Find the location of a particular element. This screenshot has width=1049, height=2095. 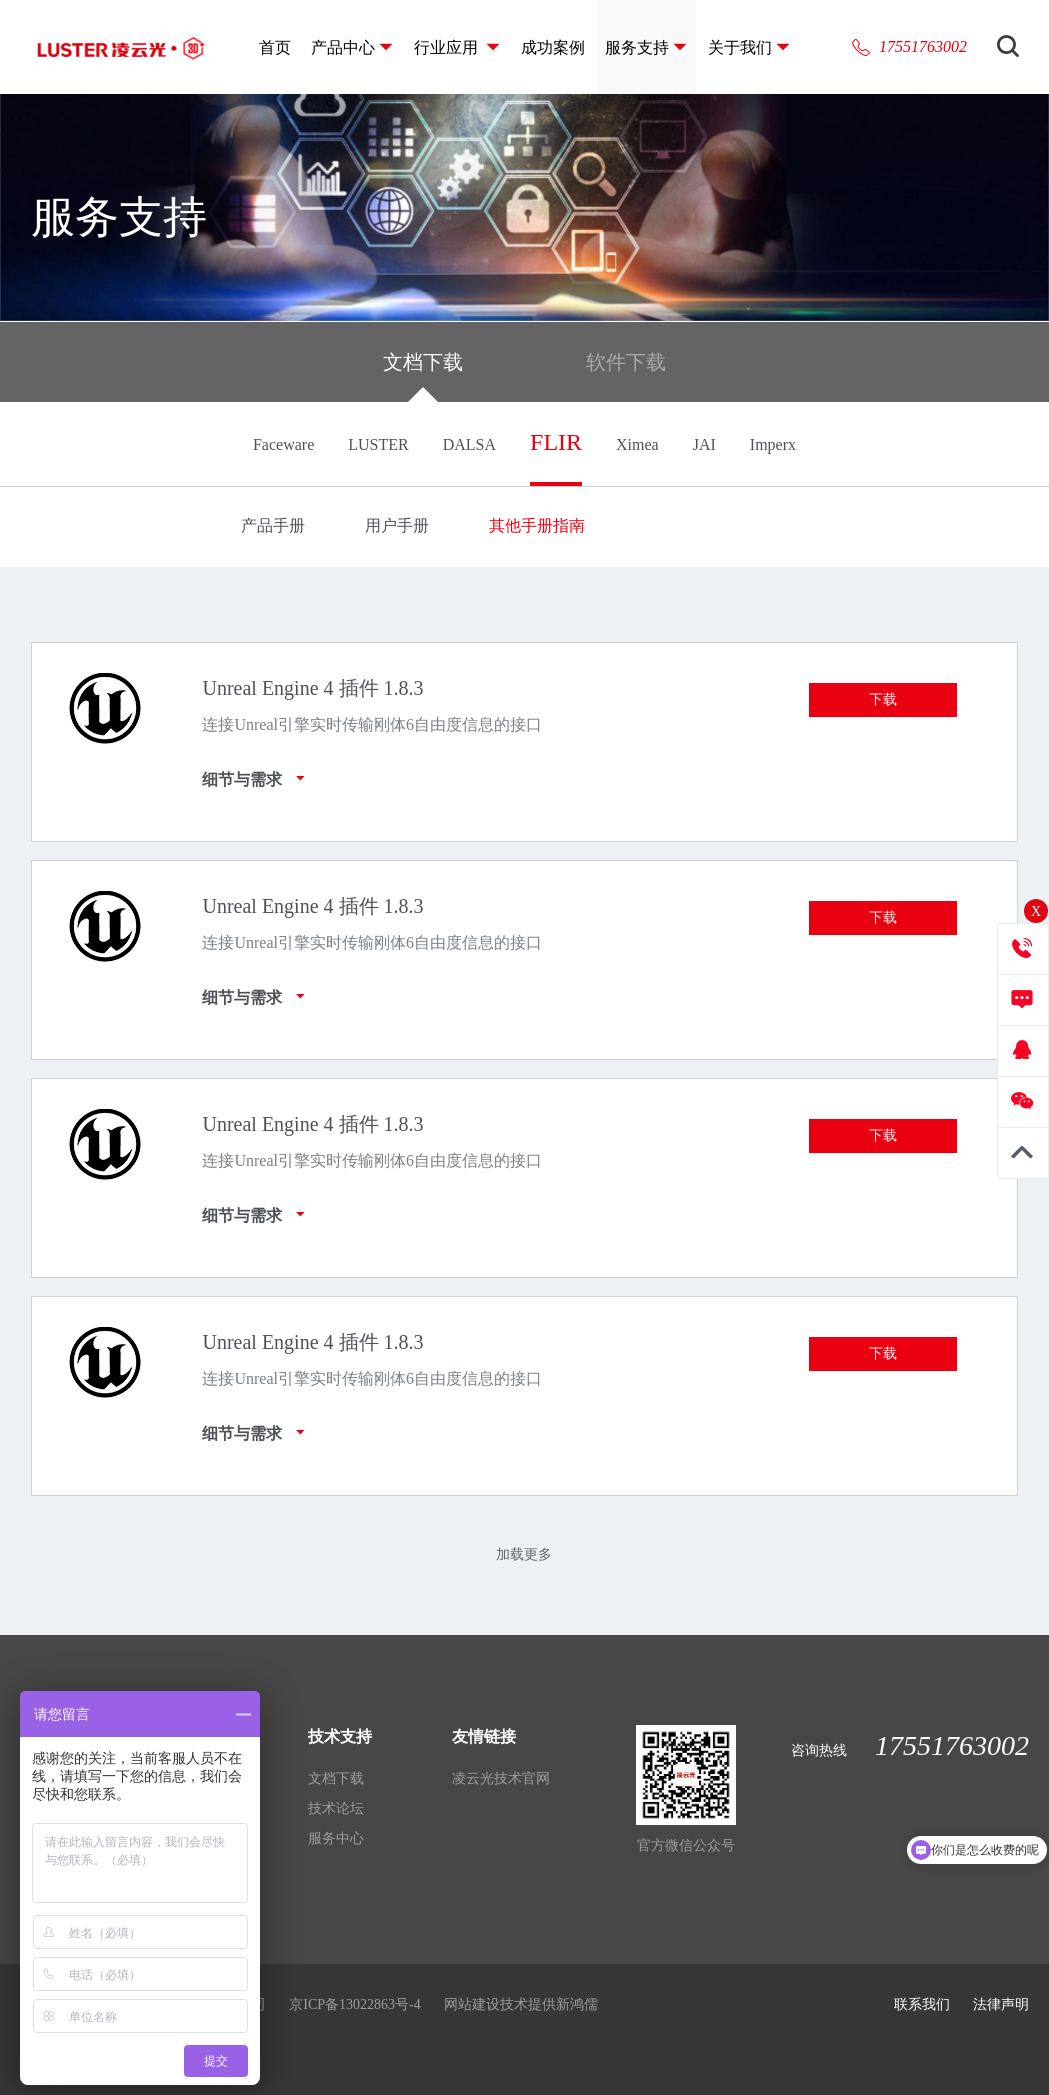

关于我们 is located at coordinates (740, 47).